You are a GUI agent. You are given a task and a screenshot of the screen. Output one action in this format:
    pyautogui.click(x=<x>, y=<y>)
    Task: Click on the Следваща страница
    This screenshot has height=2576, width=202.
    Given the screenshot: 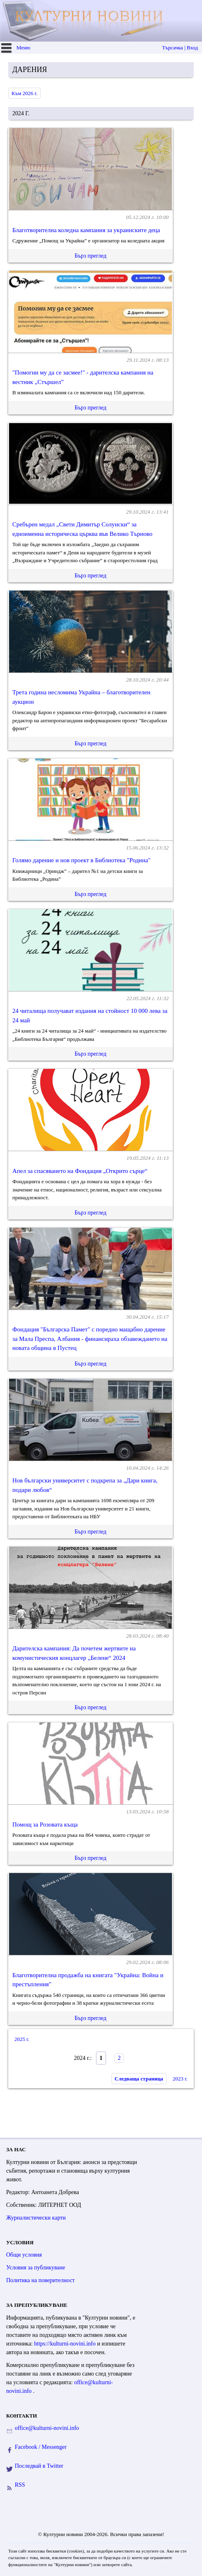 What is the action you would take?
    pyautogui.click(x=139, y=2079)
    